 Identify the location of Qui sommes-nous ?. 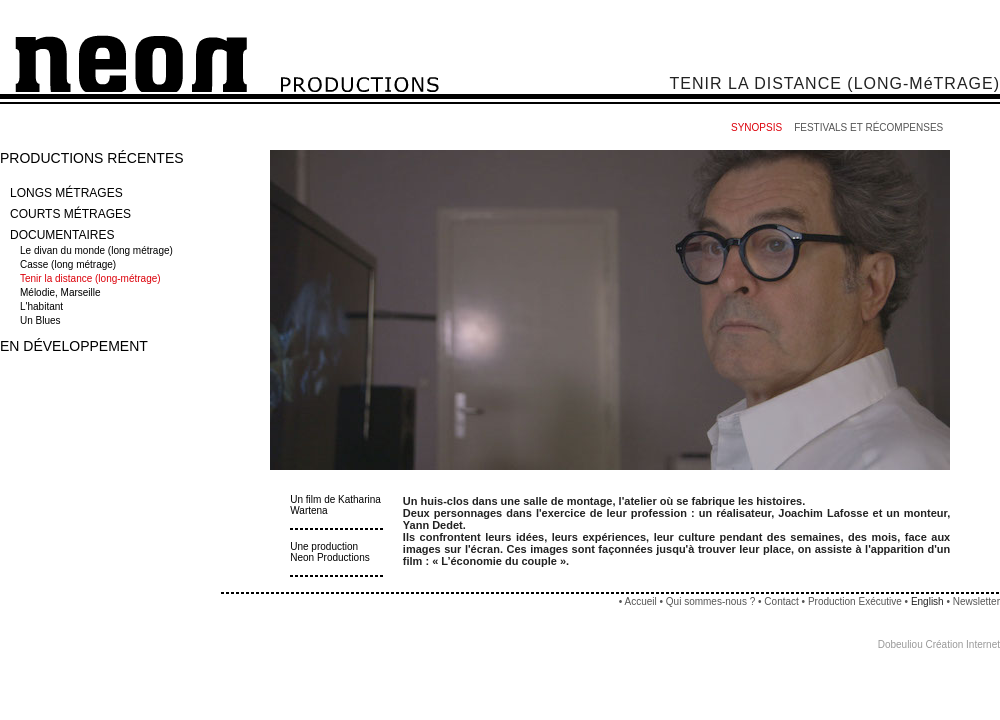
(710, 601).